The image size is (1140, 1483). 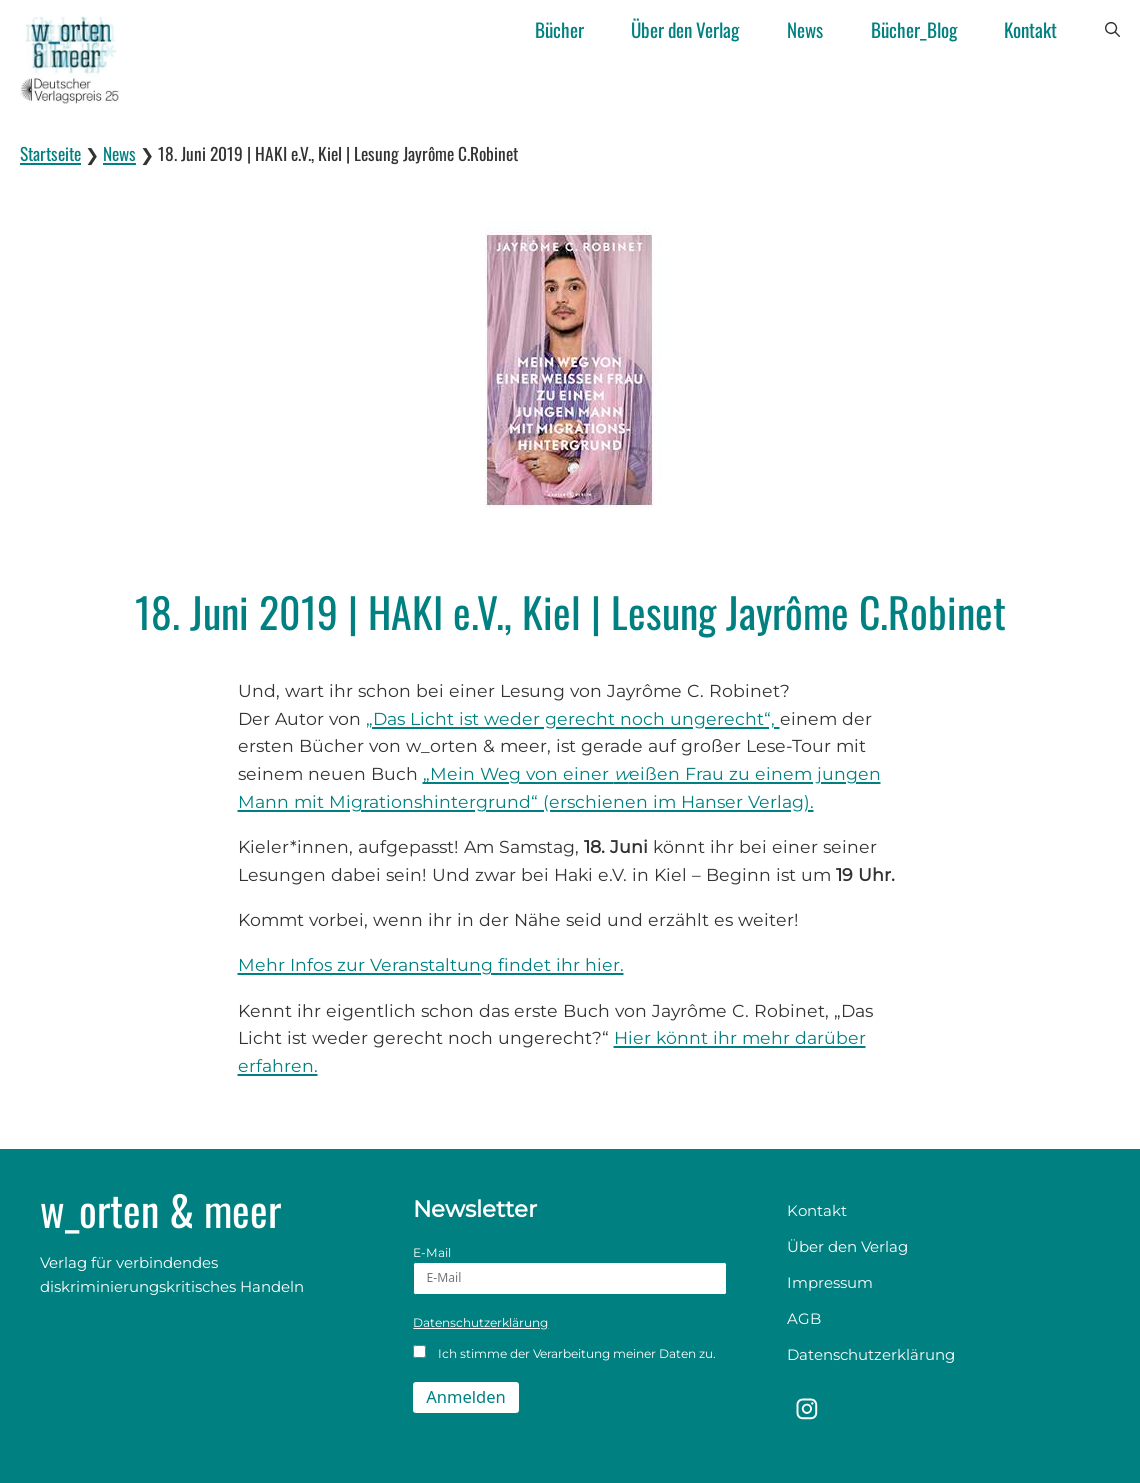 What do you see at coordinates (559, 29) in the screenshot?
I see `Bücher` at bounding box center [559, 29].